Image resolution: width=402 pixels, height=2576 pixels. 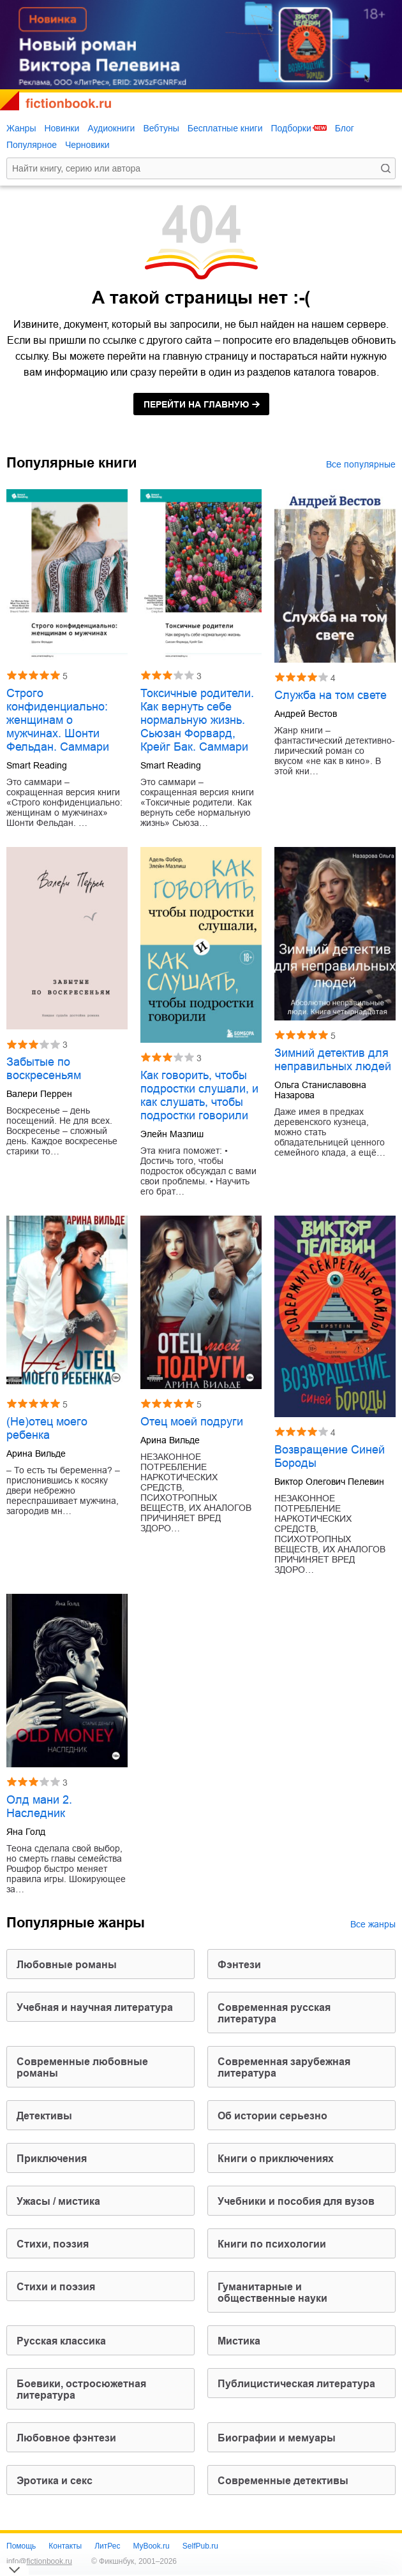 I want to click on Олд мани 2. Наследник, so click(x=39, y=1806).